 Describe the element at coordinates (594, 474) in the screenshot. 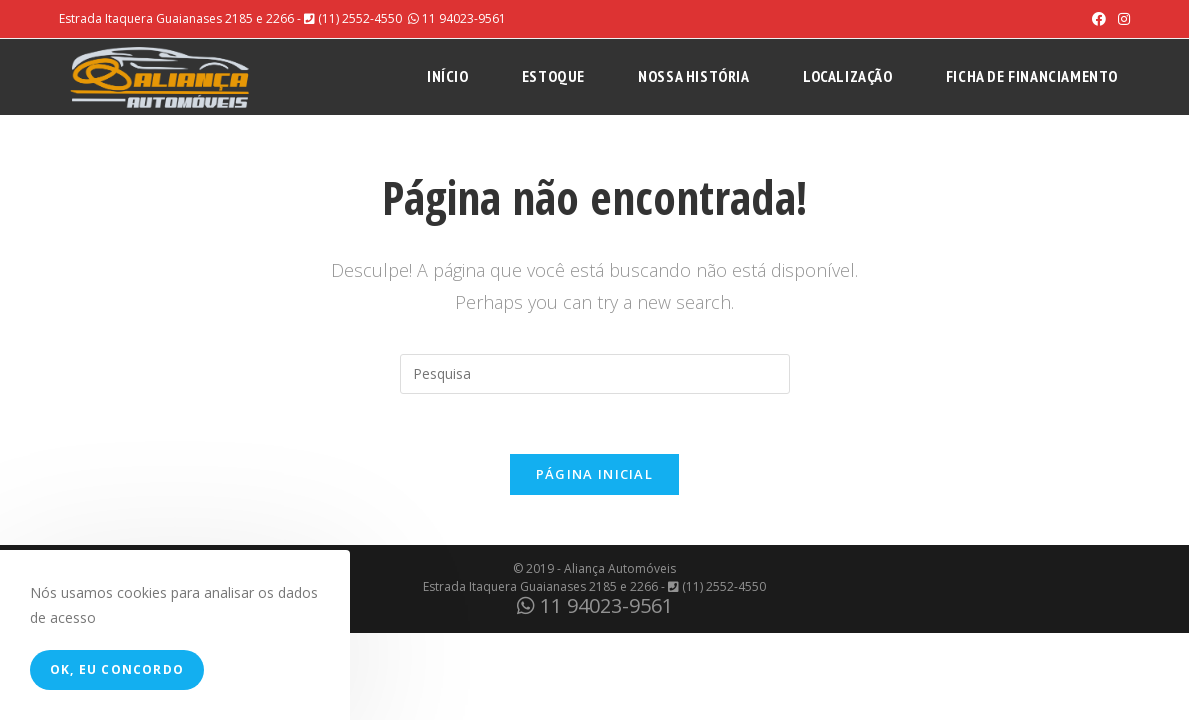

I see `Página inicial` at that location.